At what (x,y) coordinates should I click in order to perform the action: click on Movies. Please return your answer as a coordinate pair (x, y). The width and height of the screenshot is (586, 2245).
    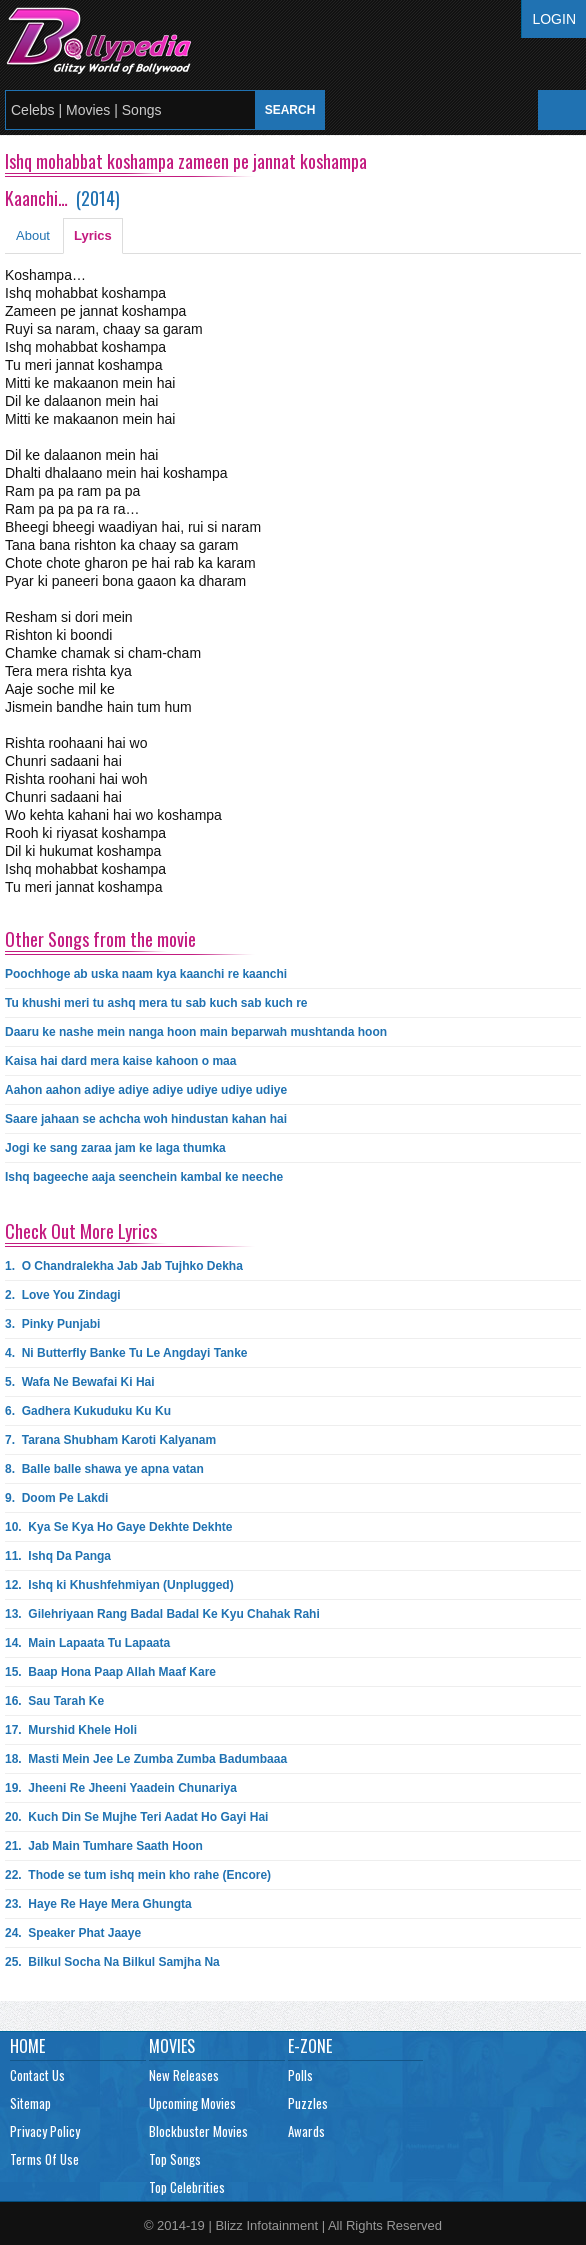
    Looking at the image, I should click on (172, 2046).